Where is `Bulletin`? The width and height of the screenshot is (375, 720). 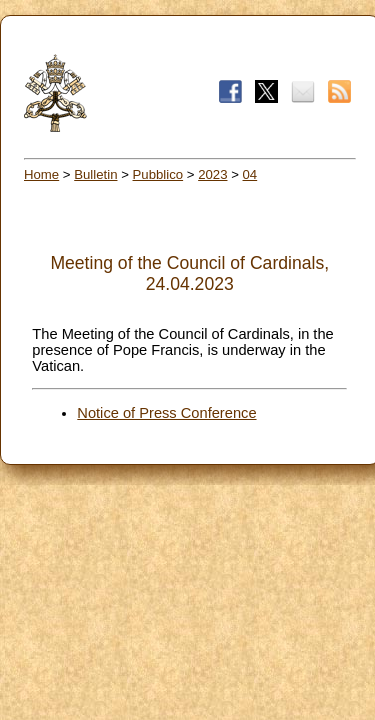 Bulletin is located at coordinates (95, 174).